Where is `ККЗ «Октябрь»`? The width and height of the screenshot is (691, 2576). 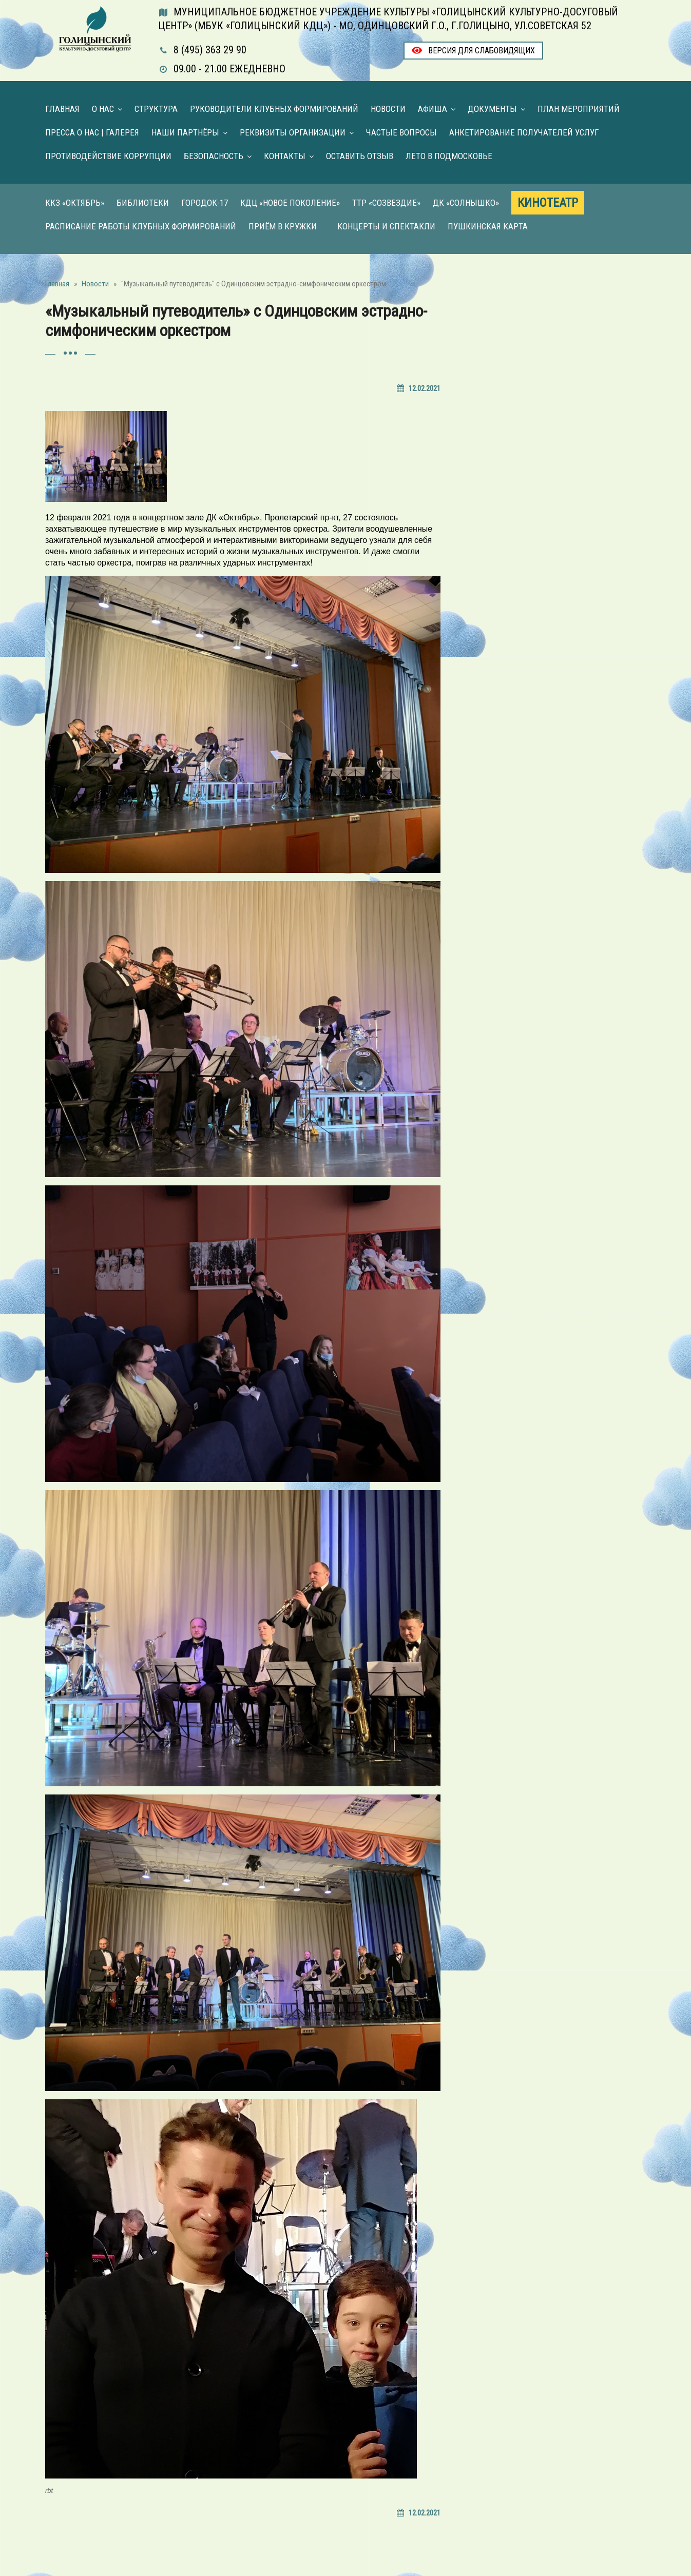
ККЗ «Октябрь» is located at coordinates (74, 203).